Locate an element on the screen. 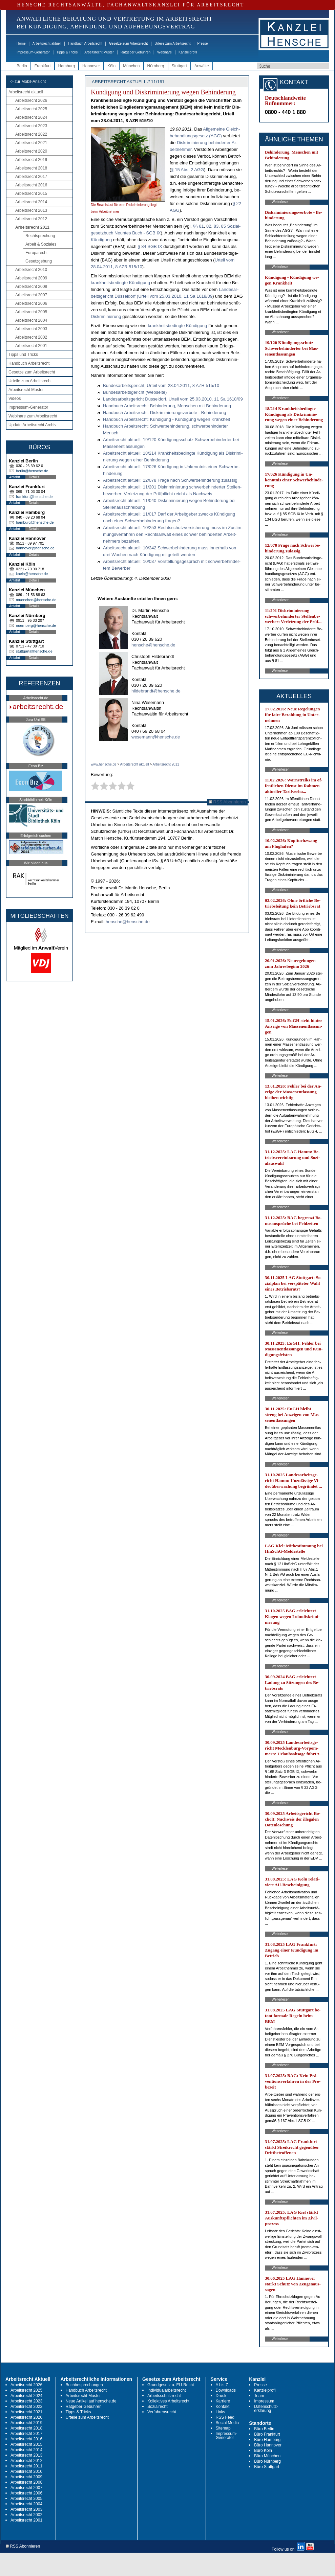 The width and height of the screenshot is (335, 2576). Arbeitsrecht 2006 is located at coordinates (31, 303).